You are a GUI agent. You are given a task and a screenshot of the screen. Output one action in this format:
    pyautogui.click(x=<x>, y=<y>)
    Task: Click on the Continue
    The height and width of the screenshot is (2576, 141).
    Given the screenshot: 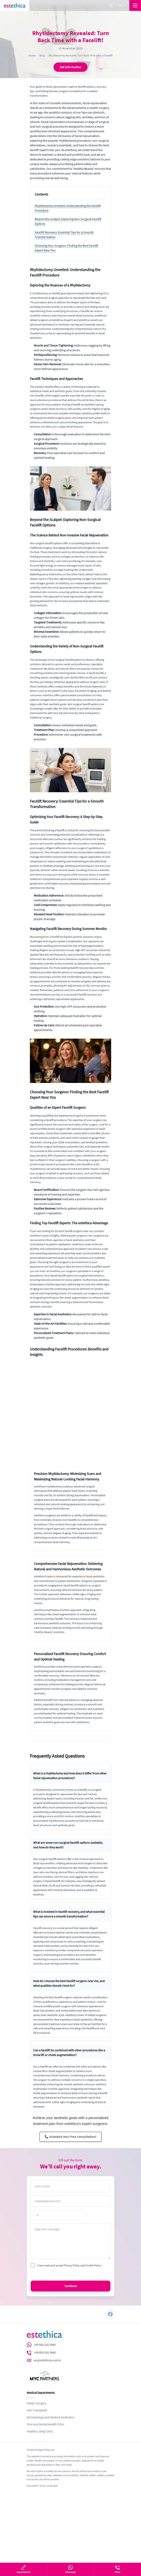 What is the action you would take?
    pyautogui.click(x=70, y=2286)
    